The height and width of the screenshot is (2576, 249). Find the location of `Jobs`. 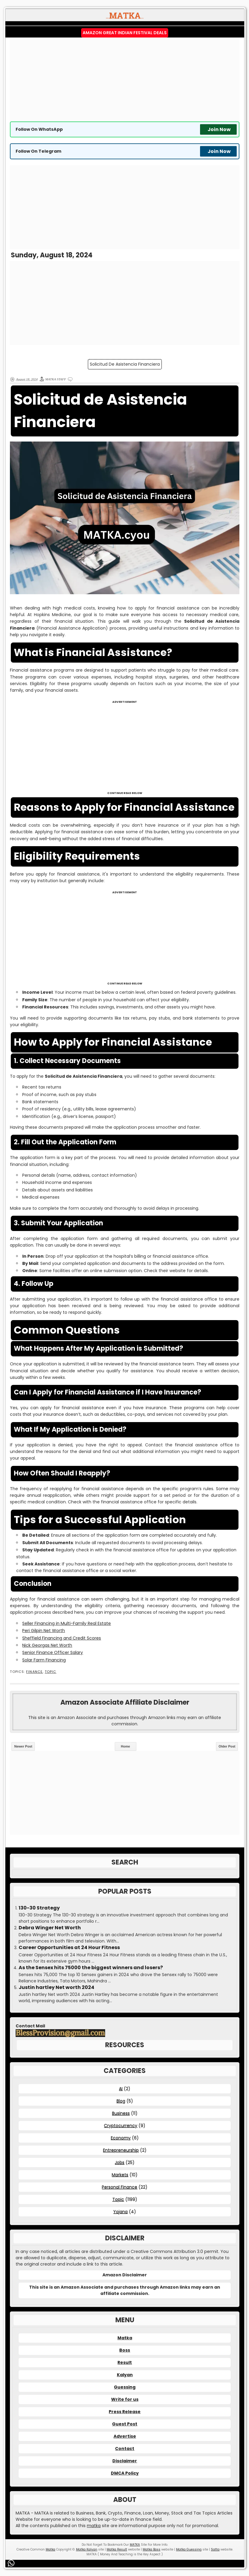

Jobs is located at coordinates (119, 2162).